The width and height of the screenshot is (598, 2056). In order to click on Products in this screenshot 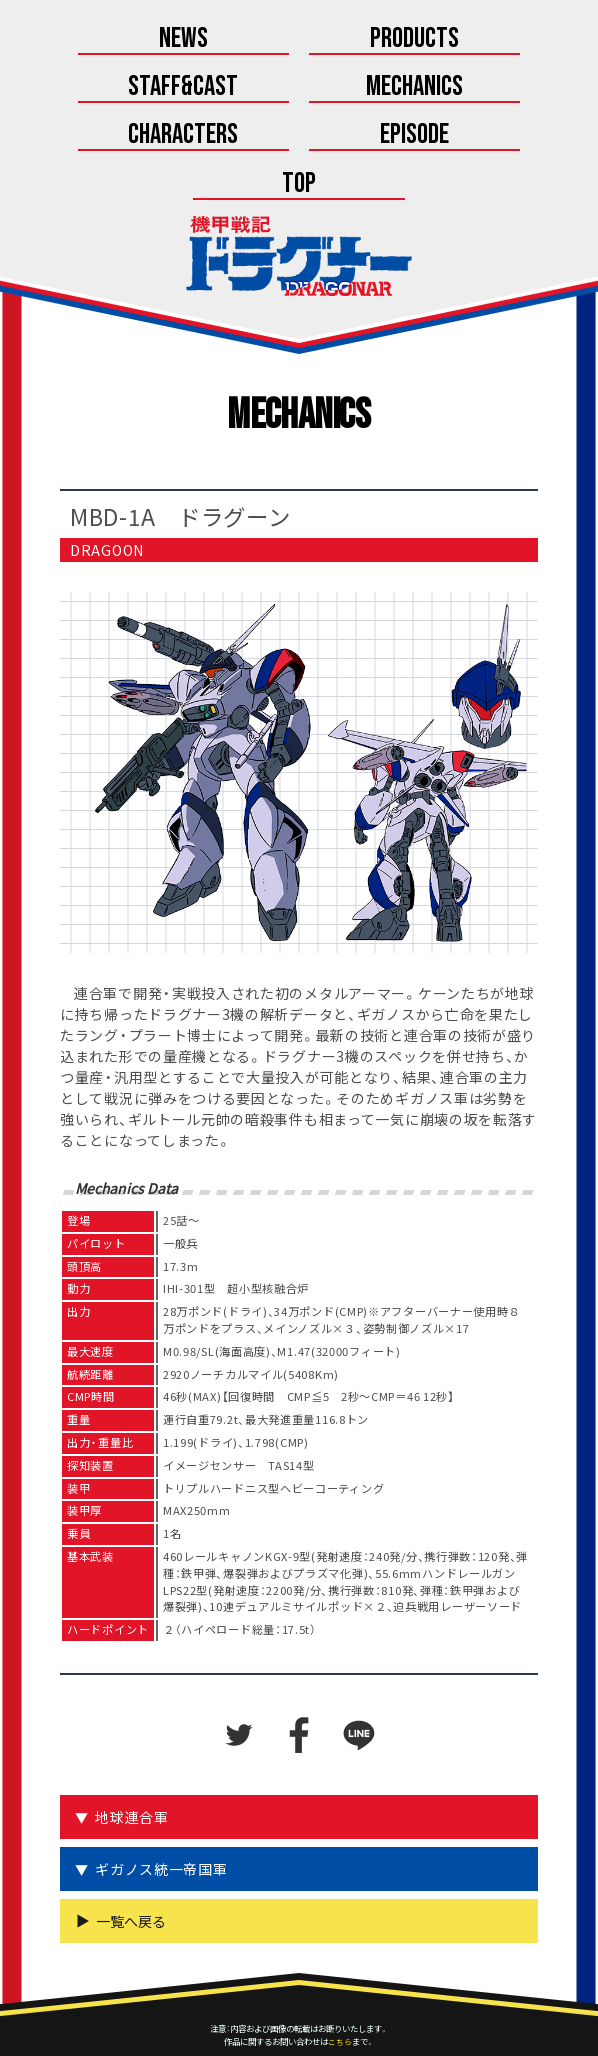, I will do `click(299, 40)`.